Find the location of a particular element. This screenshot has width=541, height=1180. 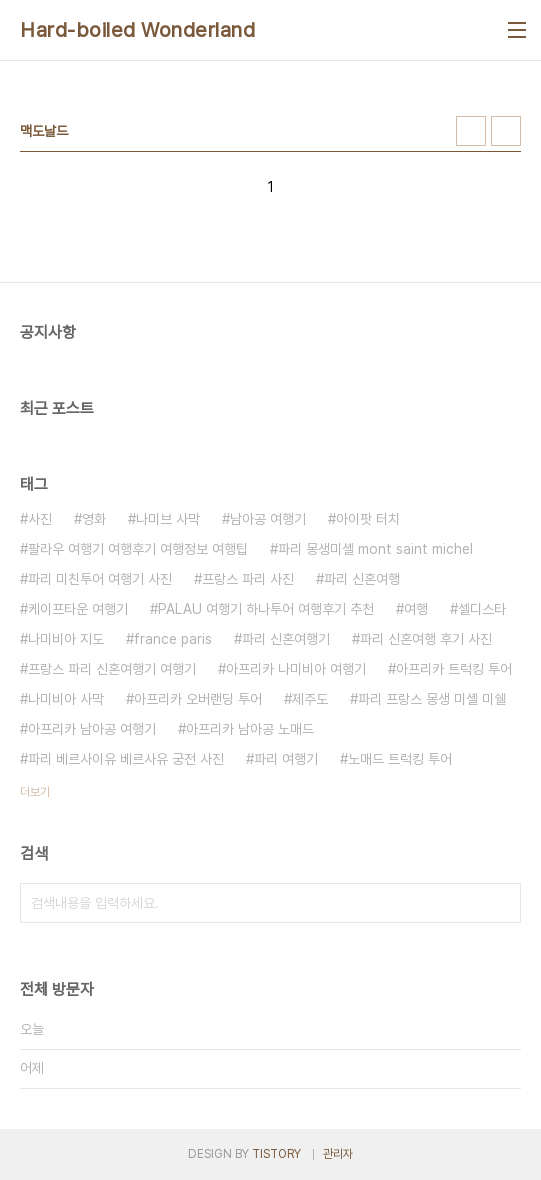

여행 is located at coordinates (416, 609).